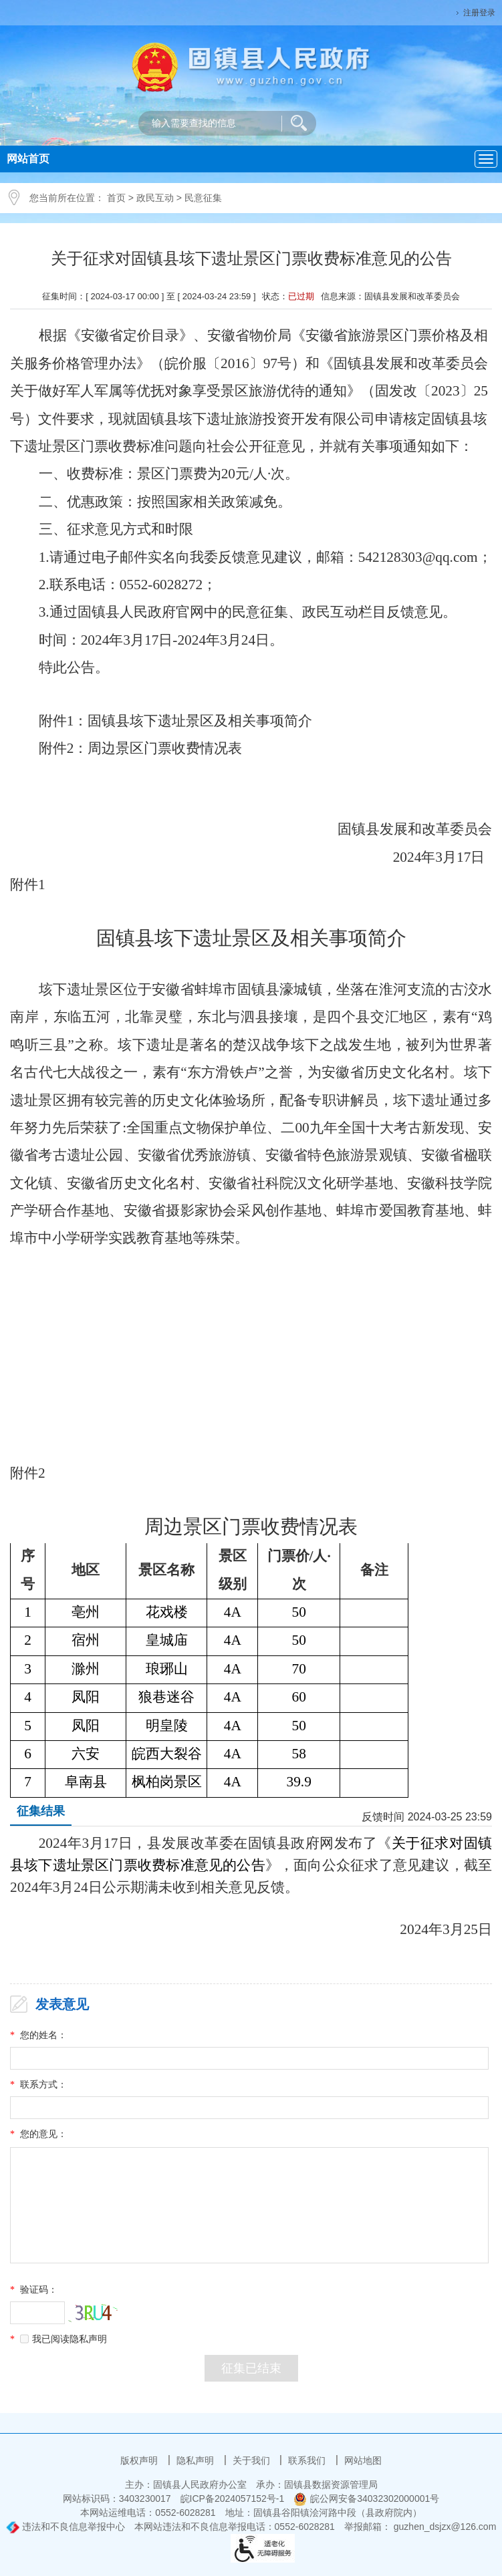  I want to click on 网站首页, so click(28, 158).